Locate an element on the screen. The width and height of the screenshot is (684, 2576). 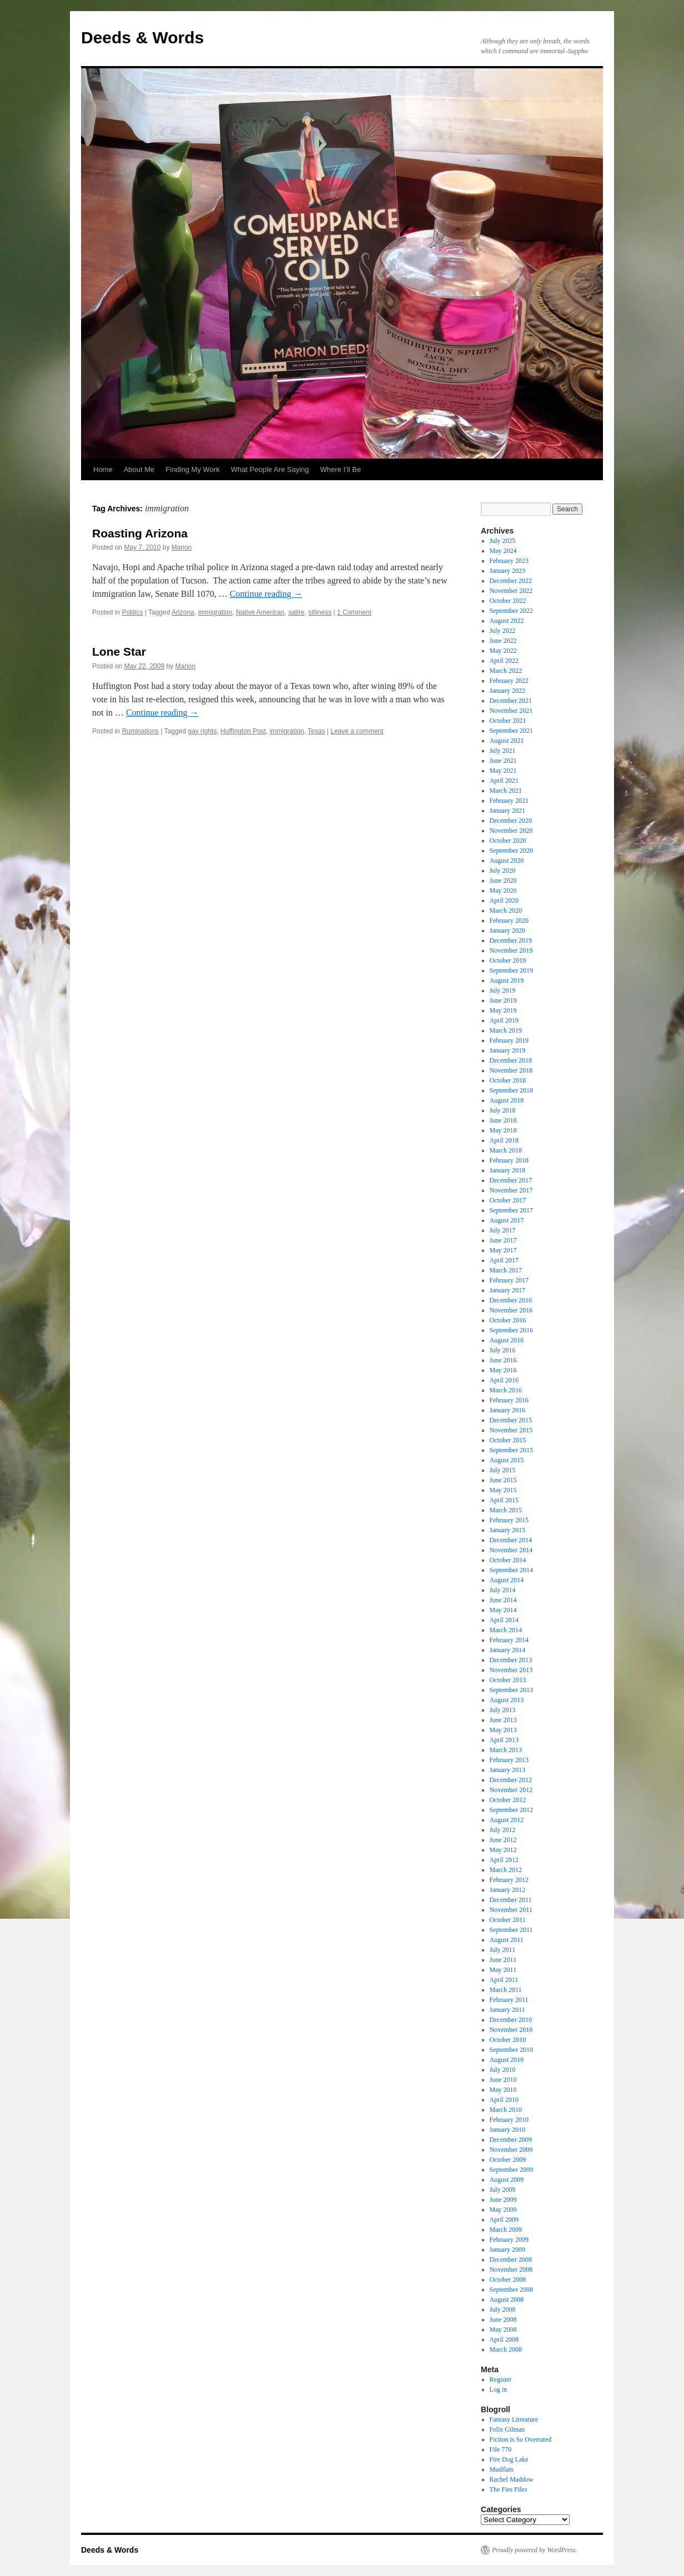
May 2013 is located at coordinates (503, 1730).